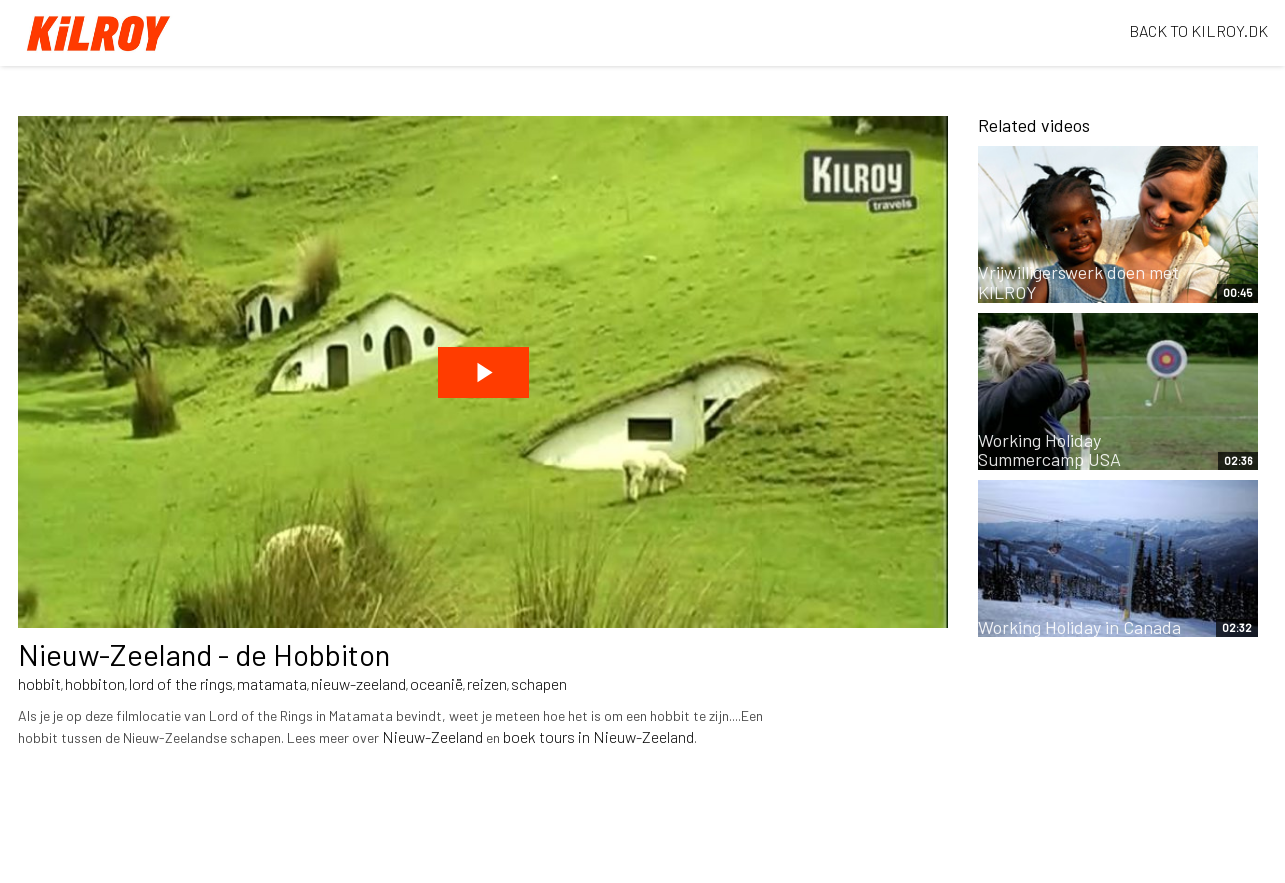 This screenshot has width=1285, height=883. I want to click on lord of the rings, so click(181, 683).